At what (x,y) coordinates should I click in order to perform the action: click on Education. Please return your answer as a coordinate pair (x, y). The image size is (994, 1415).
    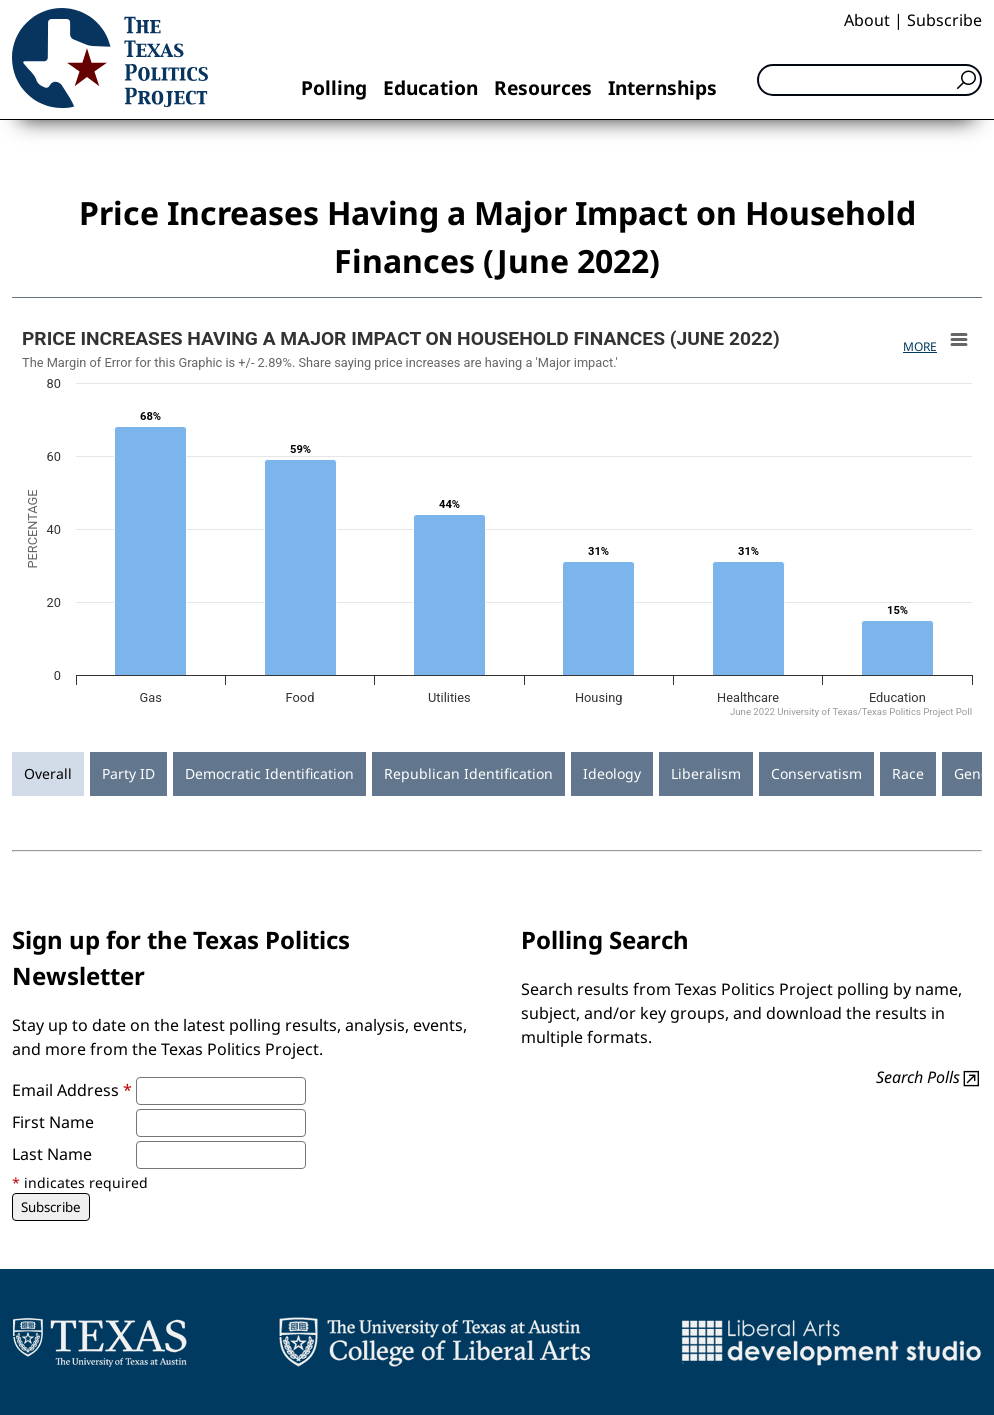
    Looking at the image, I should click on (430, 87).